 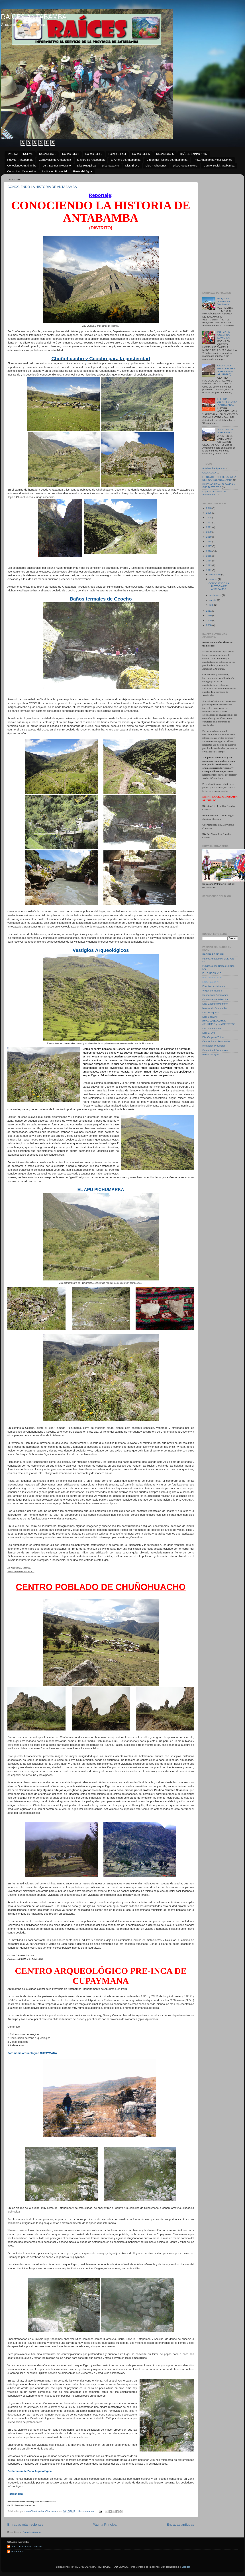 What do you see at coordinates (213, 600) in the screenshot?
I see `agosto` at bounding box center [213, 600].